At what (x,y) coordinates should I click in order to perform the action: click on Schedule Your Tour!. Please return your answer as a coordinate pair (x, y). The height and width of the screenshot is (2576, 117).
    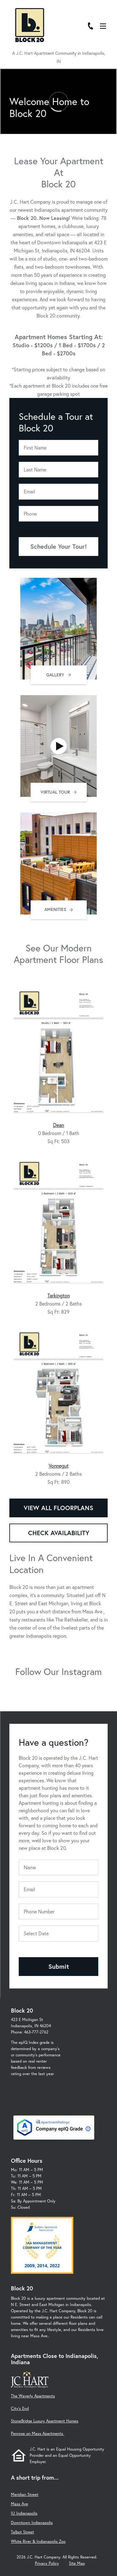
    Looking at the image, I should click on (58, 546).